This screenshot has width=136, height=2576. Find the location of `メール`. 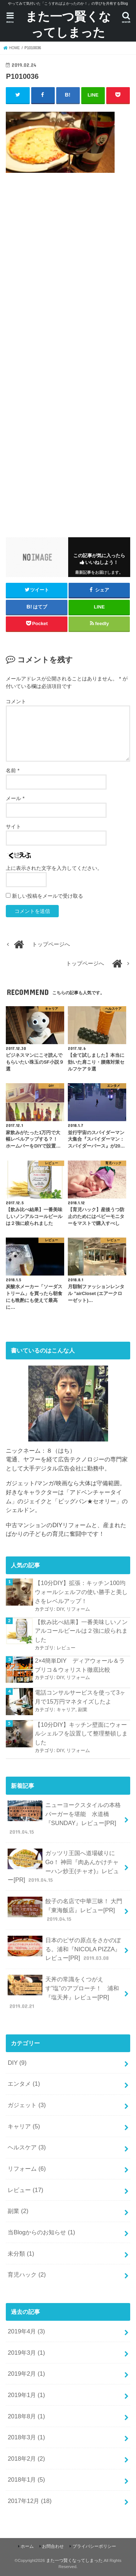

メール is located at coordinates (15, 798).